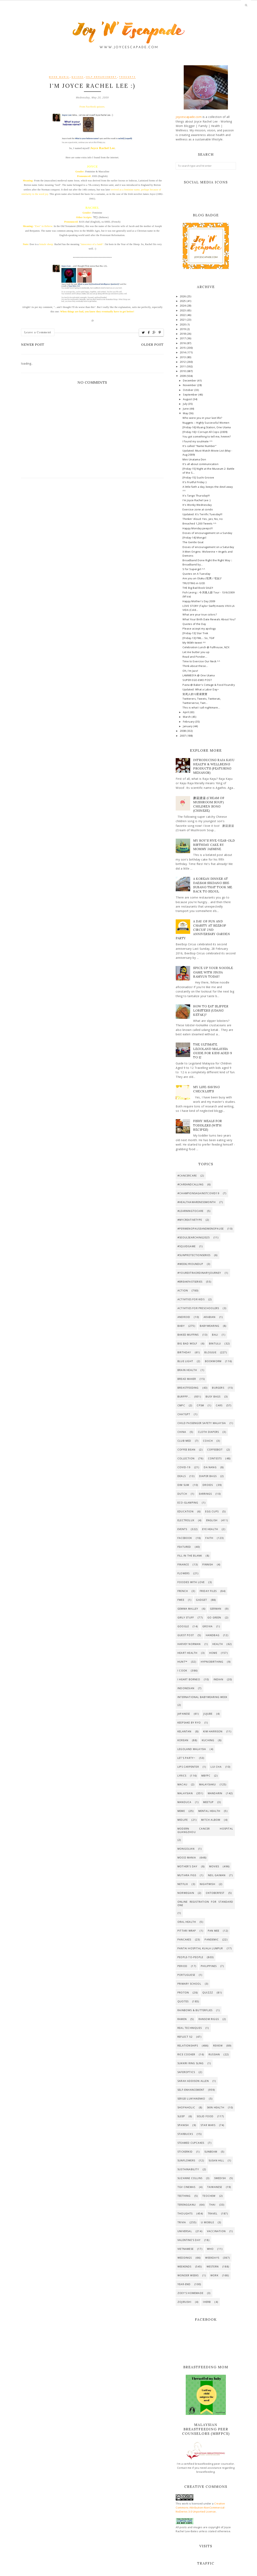 The width and height of the screenshot is (257, 2576). Describe the element at coordinates (184, 2231) in the screenshot. I see `Universal` at that location.